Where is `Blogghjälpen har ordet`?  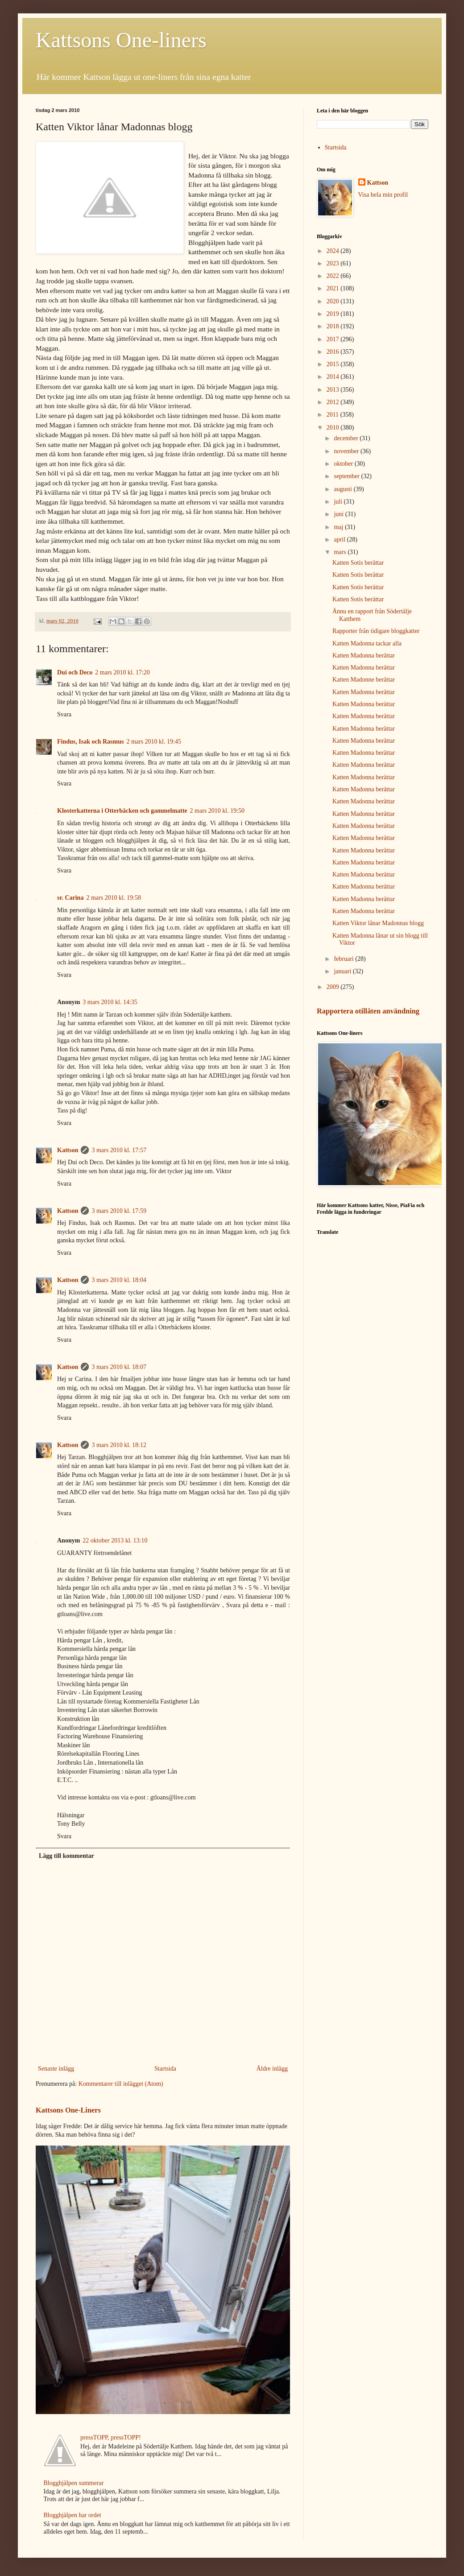
Blogghjälpen har ordet is located at coordinates (72, 2515).